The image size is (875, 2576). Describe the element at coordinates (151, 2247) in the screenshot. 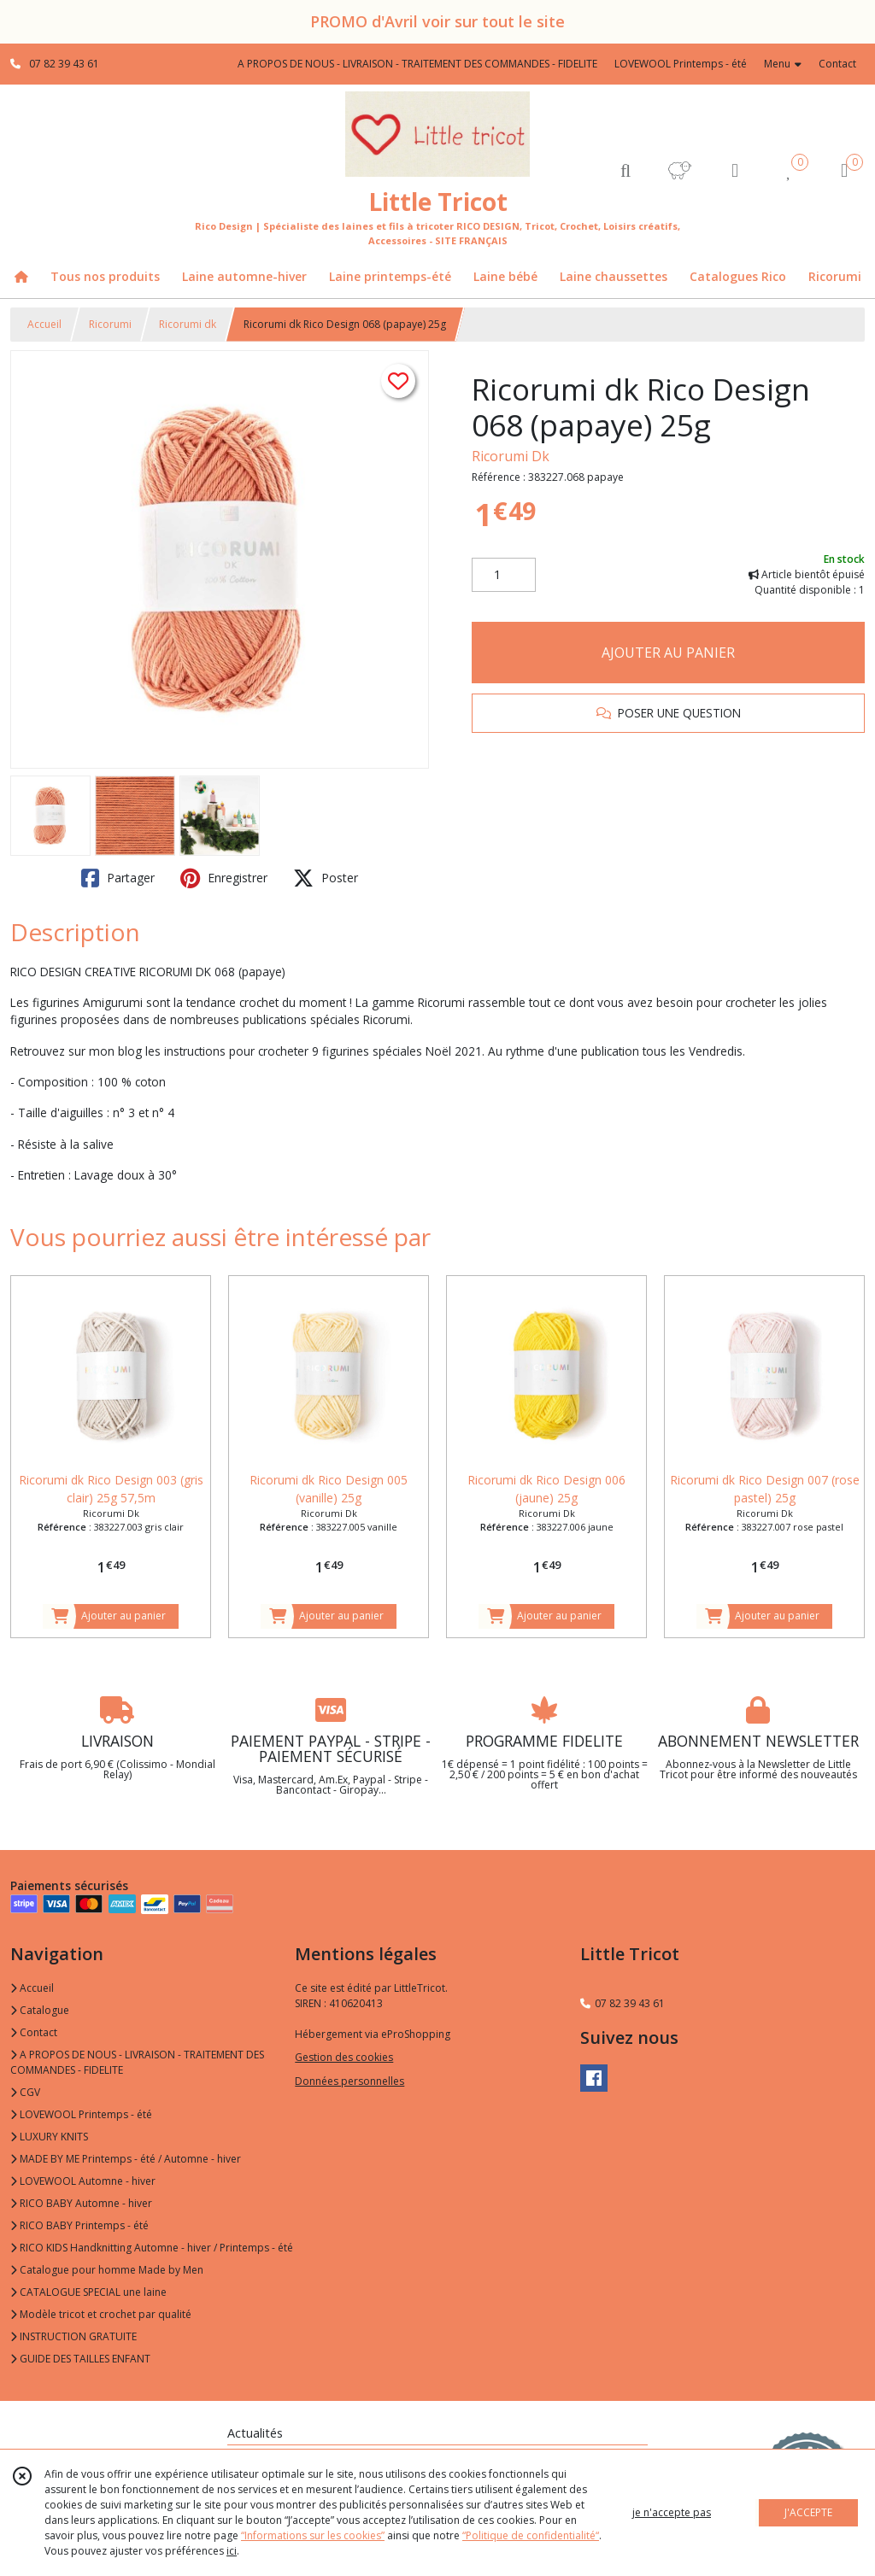

I see `RICO KIDS Handknitting Automne - hiver / Printemps - été` at that location.